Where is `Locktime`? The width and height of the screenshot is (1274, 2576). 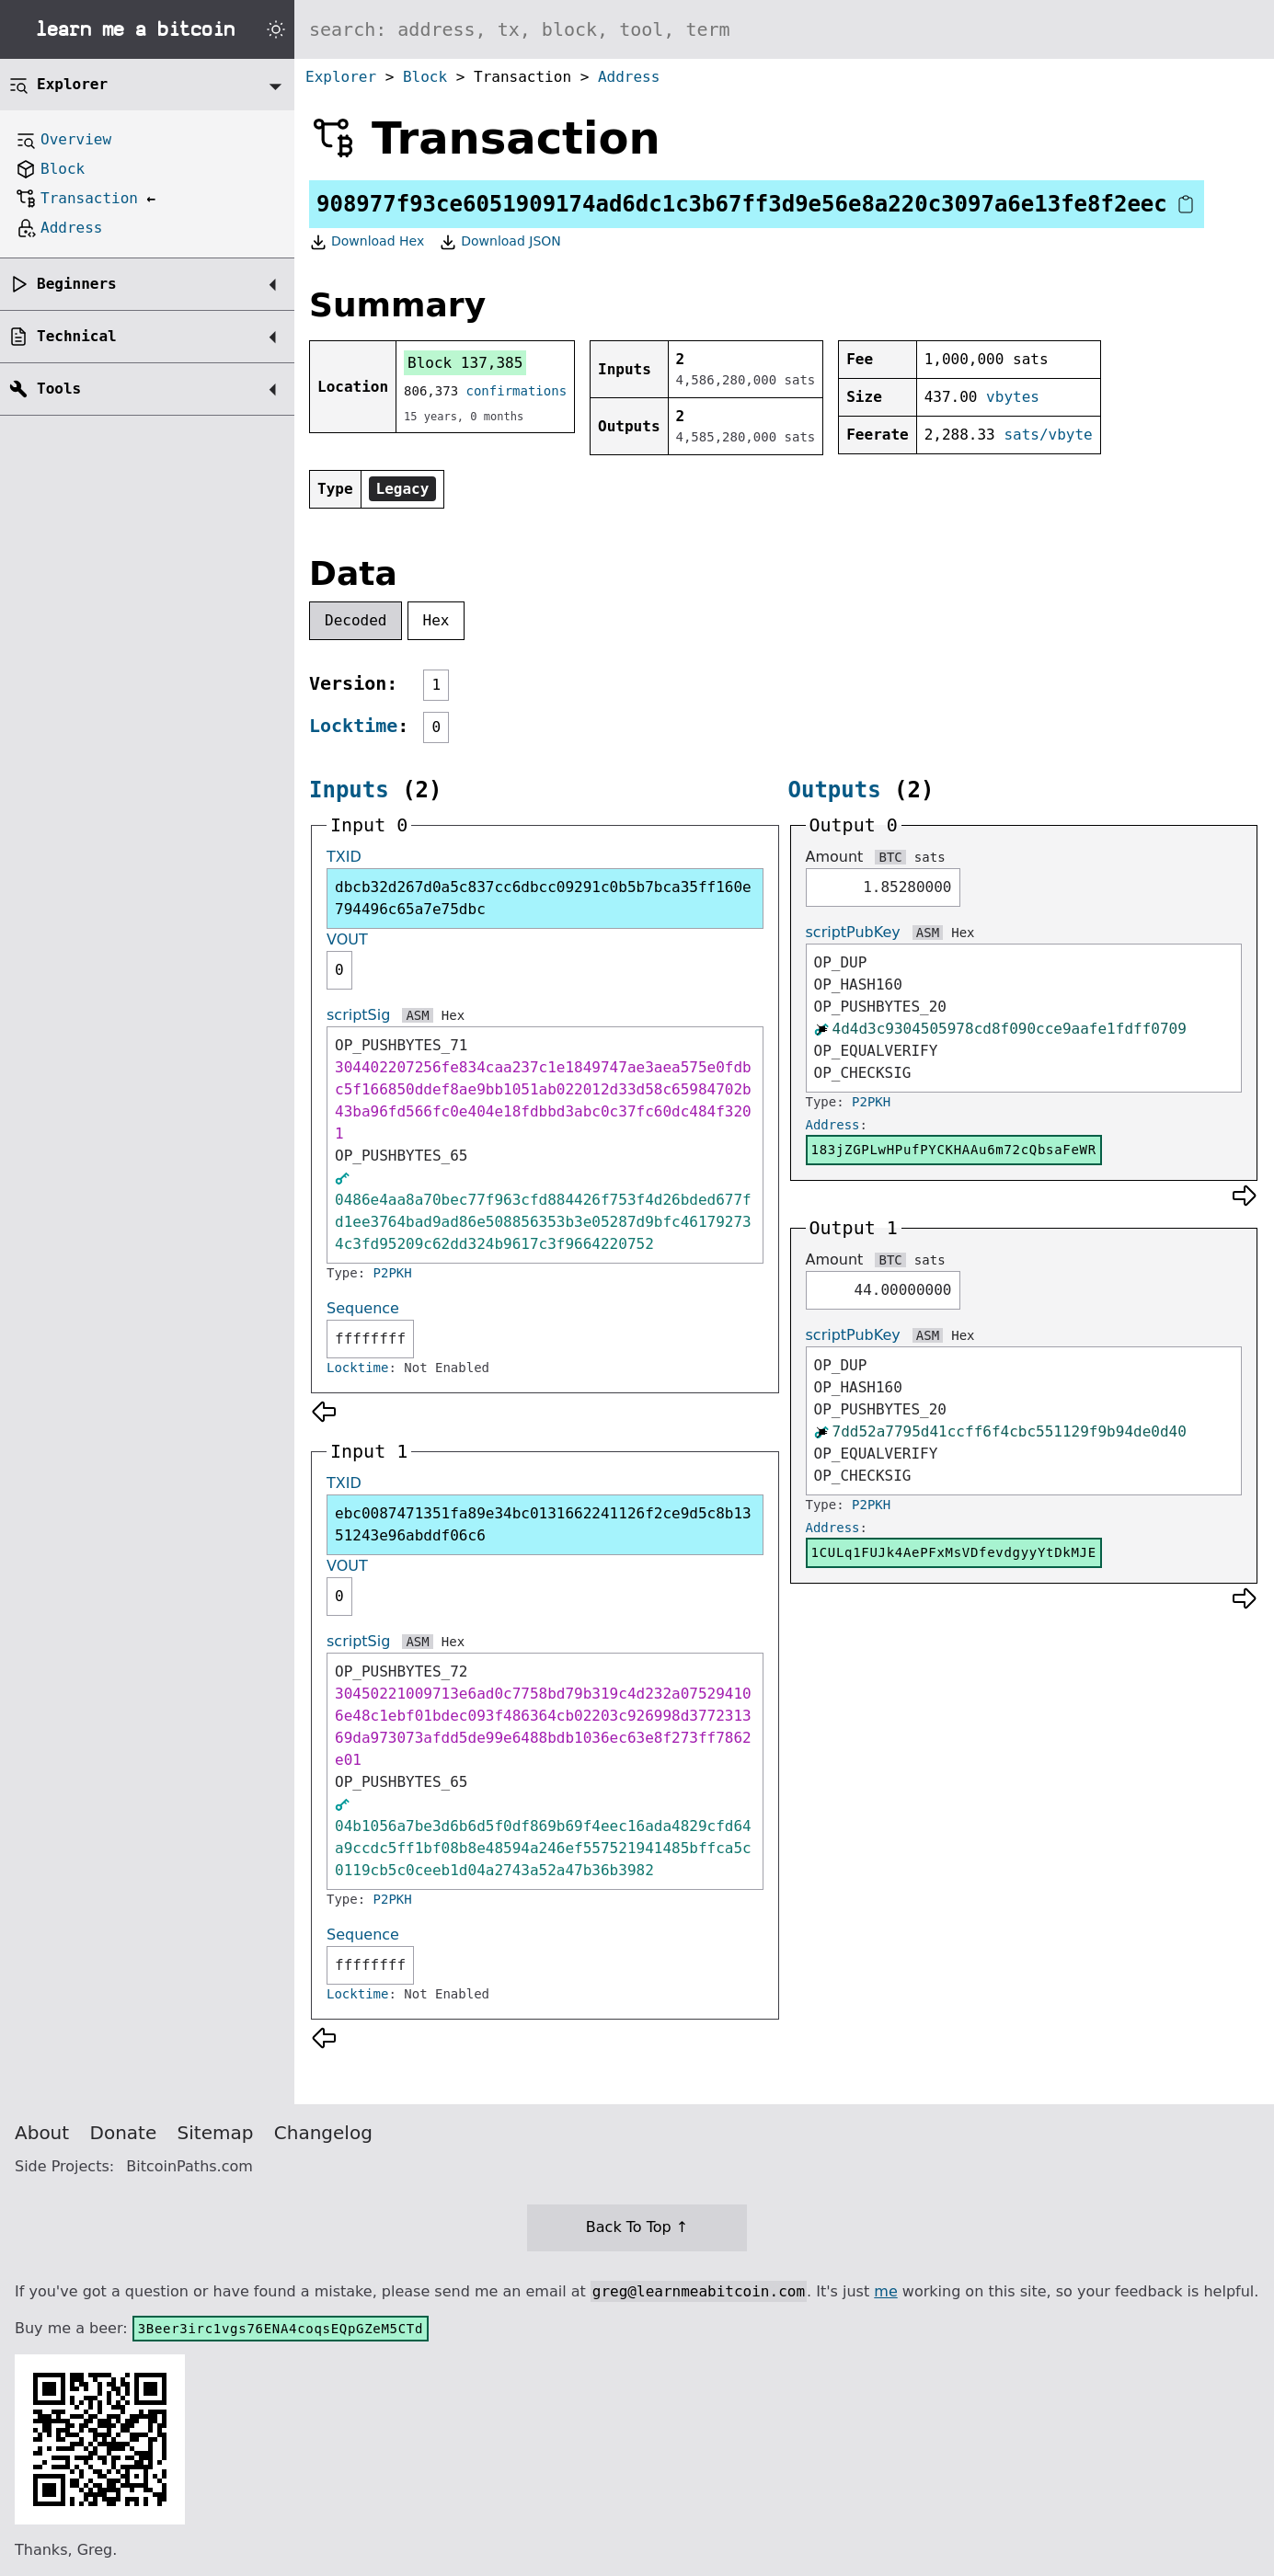
Locktime is located at coordinates (353, 726).